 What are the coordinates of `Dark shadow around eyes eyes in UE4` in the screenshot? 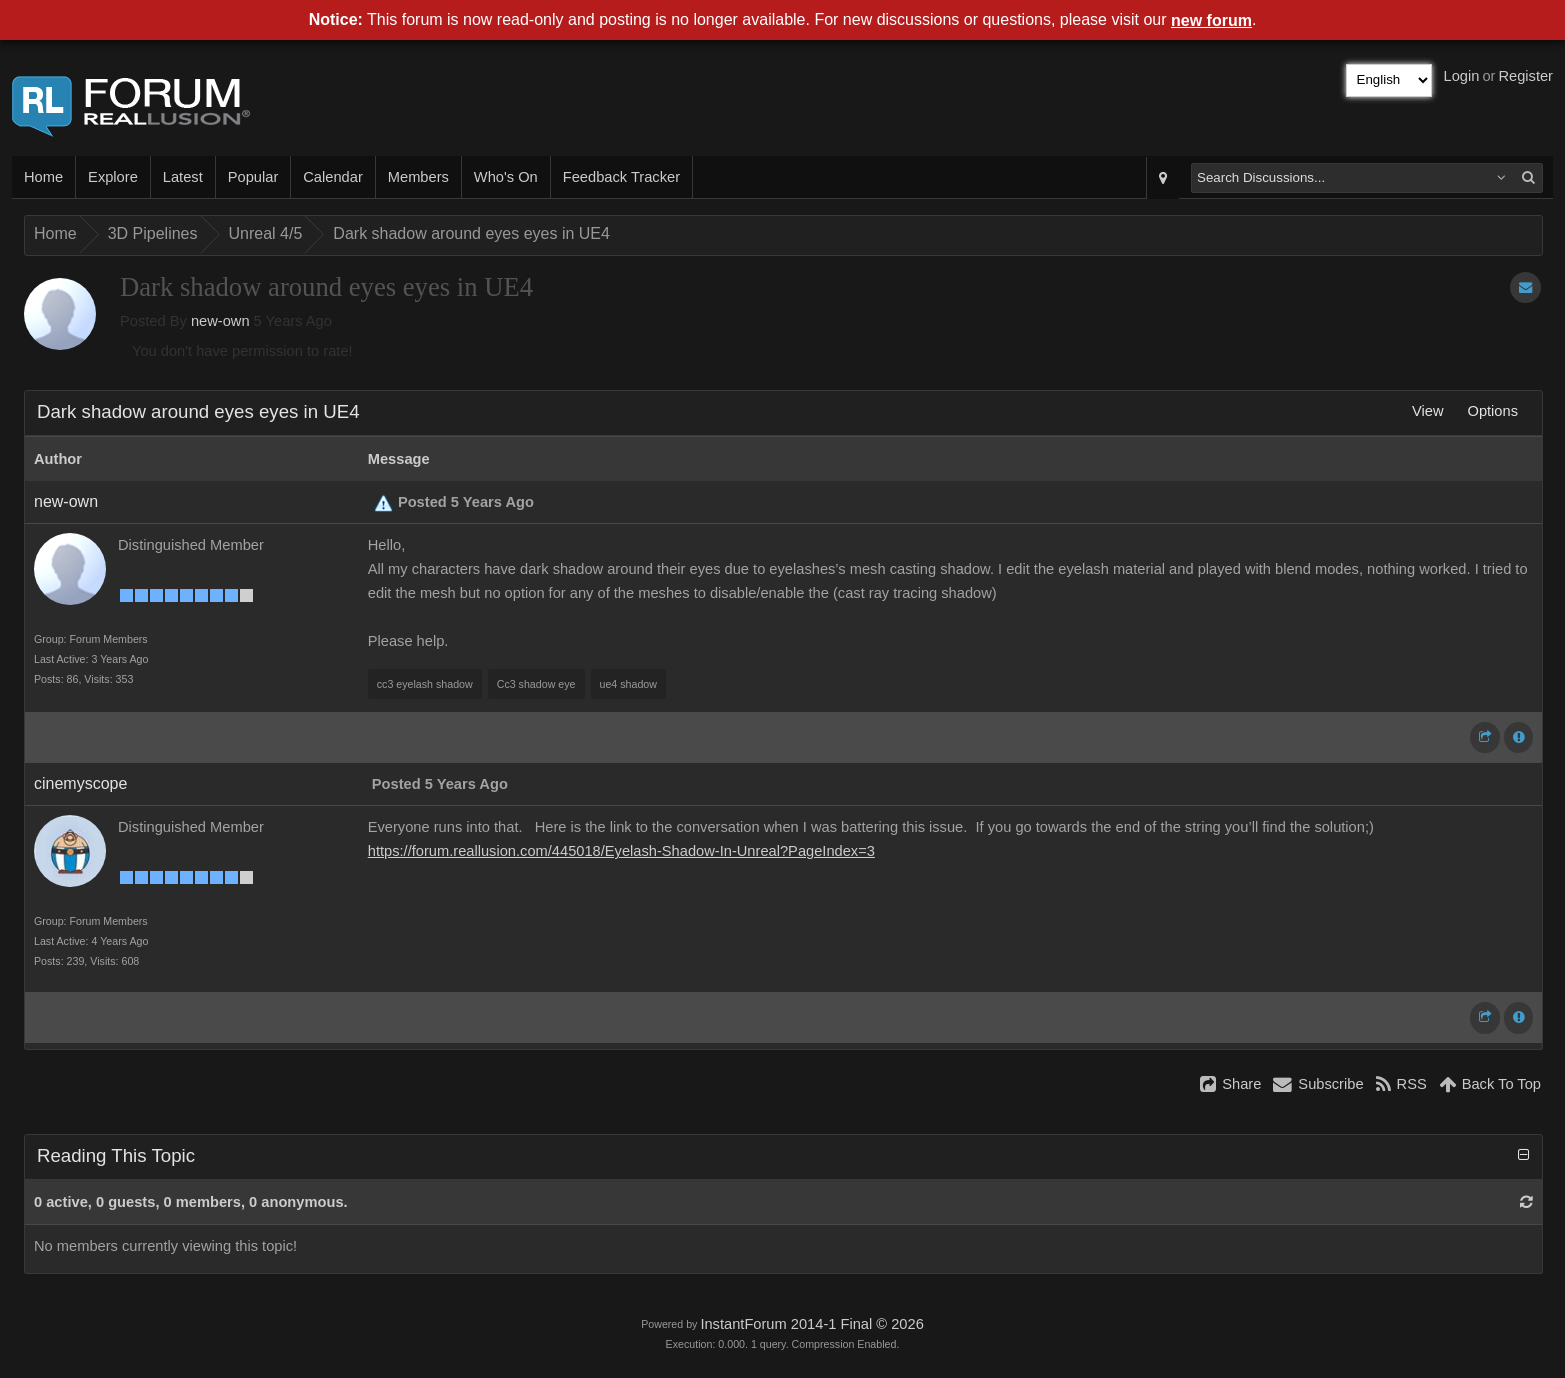 It's located at (471, 233).